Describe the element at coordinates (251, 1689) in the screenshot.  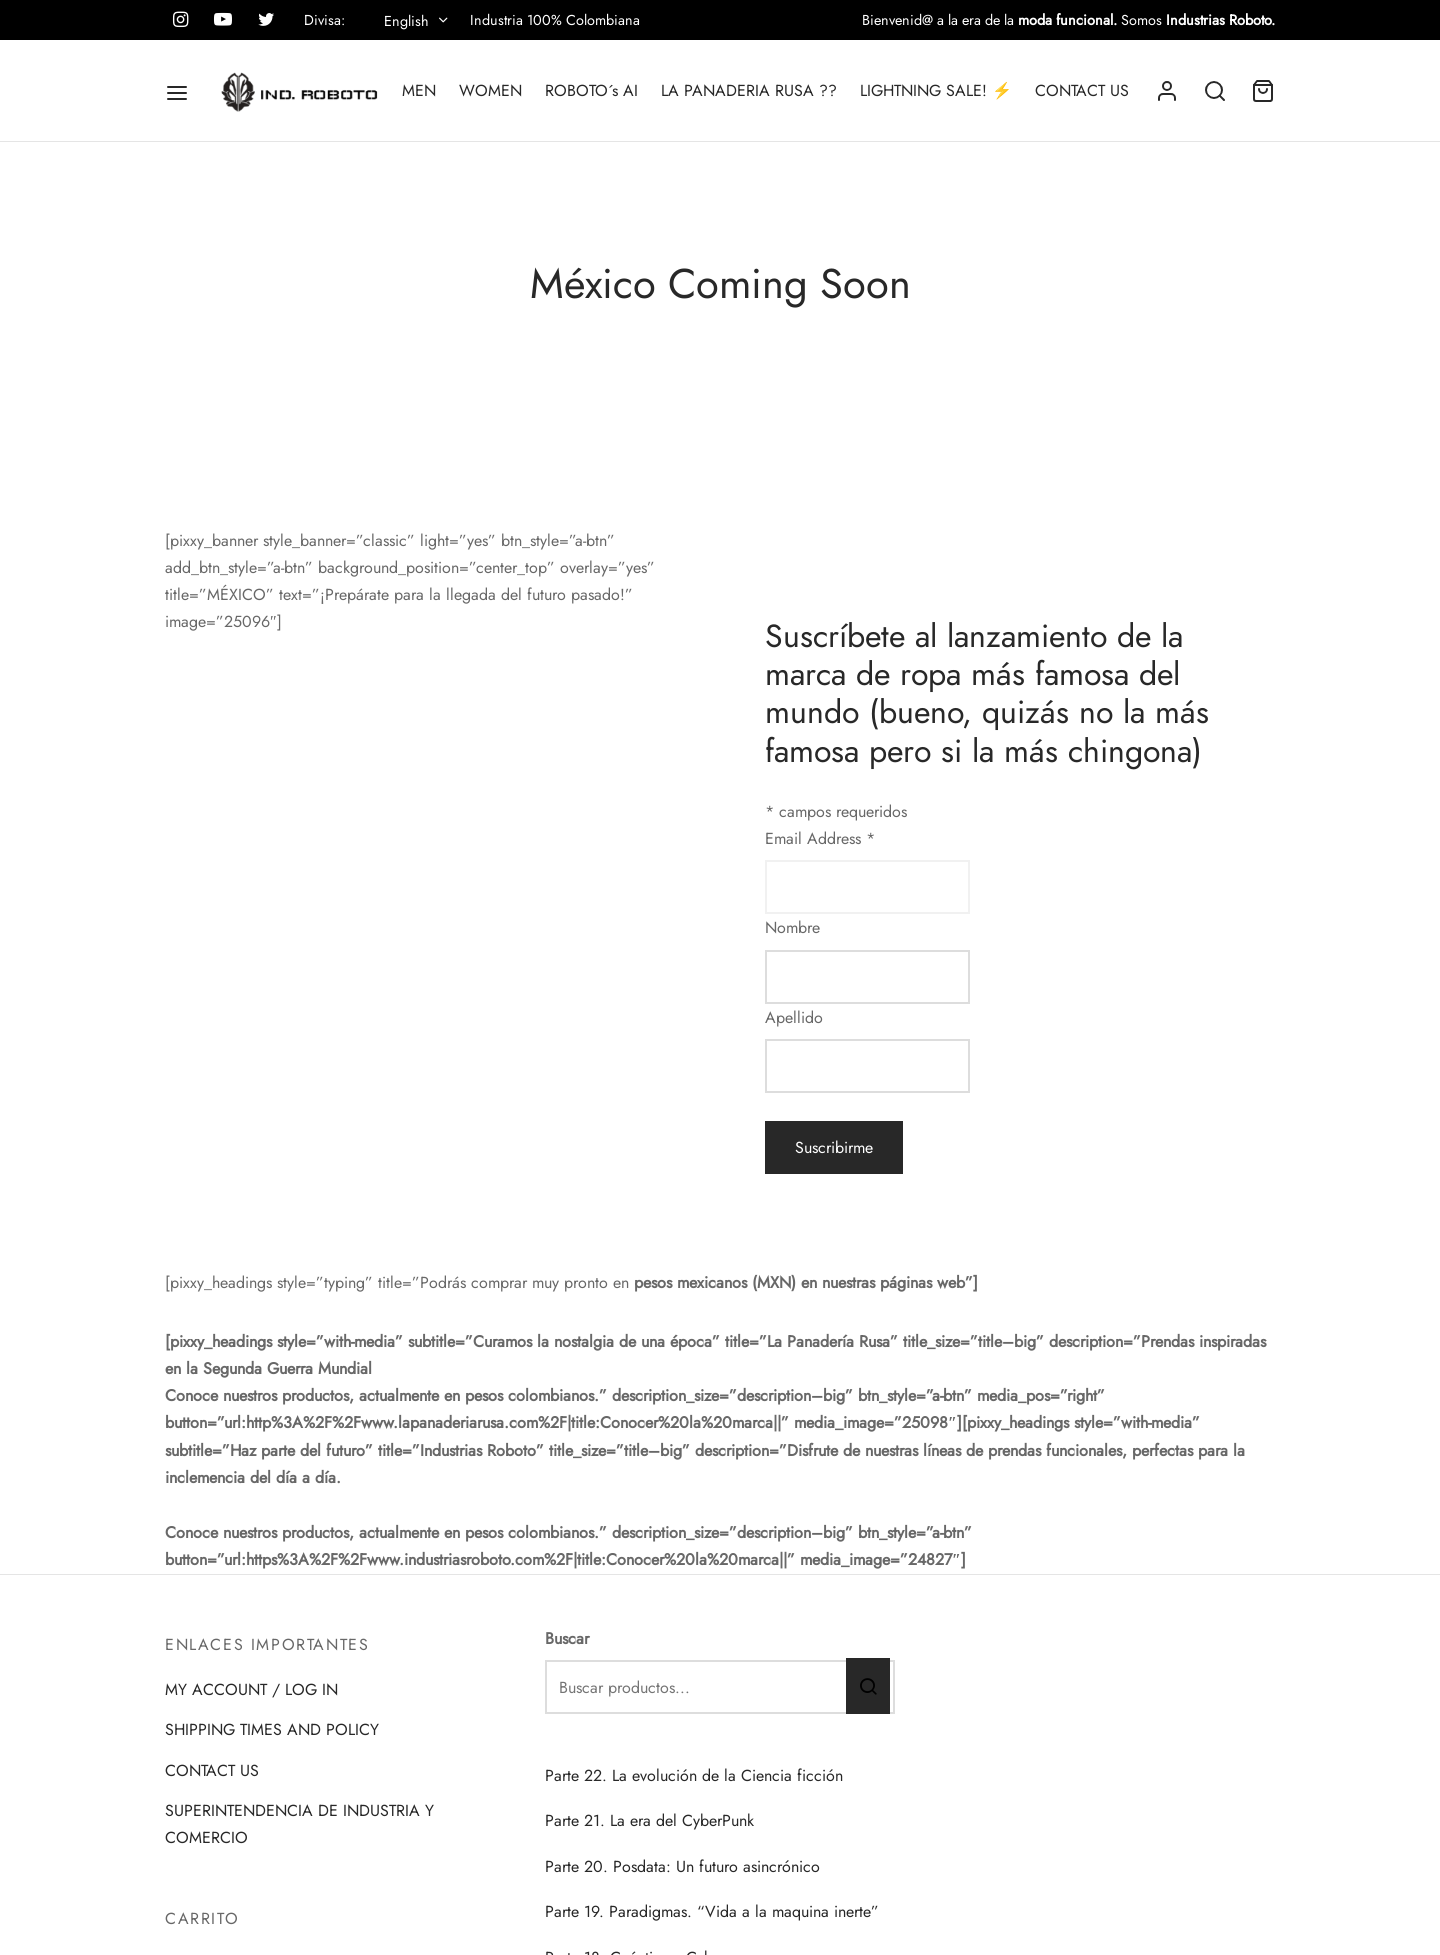
I see `MY ACCOUNT / LOG IN` at that location.